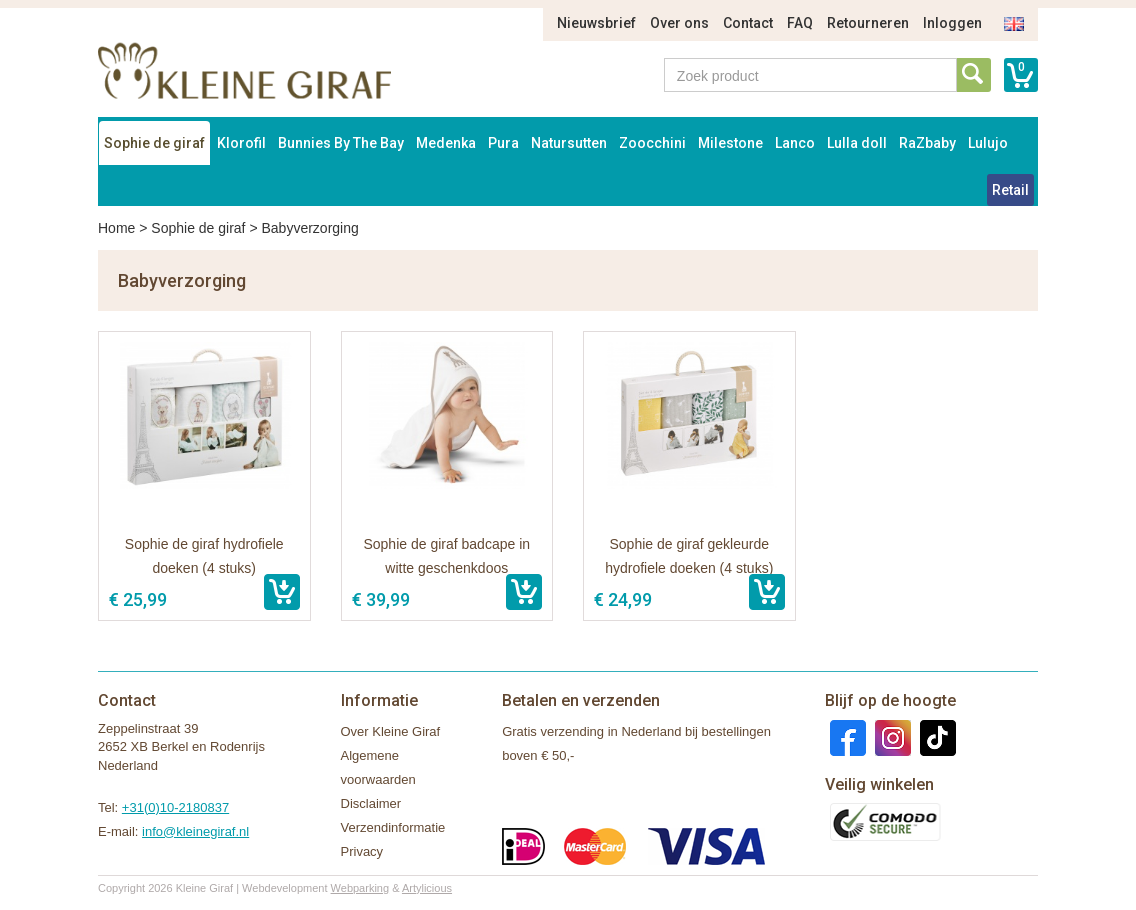 The width and height of the screenshot is (1136, 910). What do you see at coordinates (679, 23) in the screenshot?
I see `Over ons` at bounding box center [679, 23].